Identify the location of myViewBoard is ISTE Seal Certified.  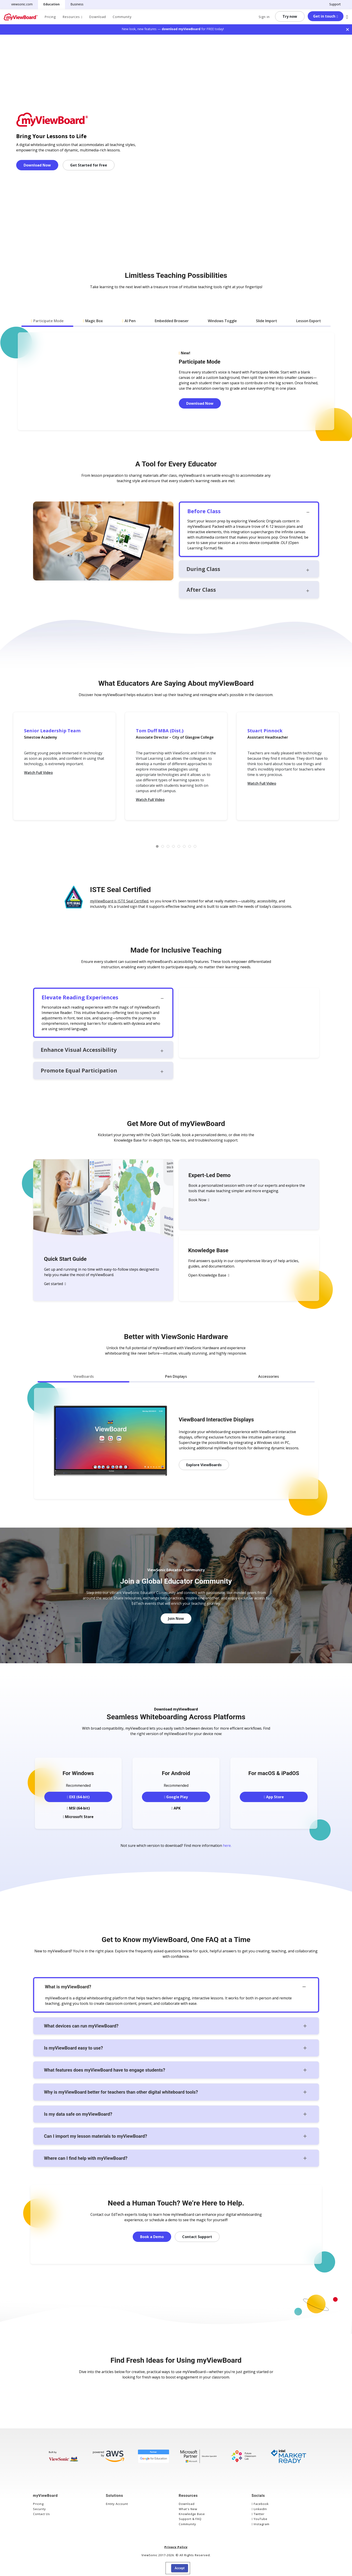
(119, 903).